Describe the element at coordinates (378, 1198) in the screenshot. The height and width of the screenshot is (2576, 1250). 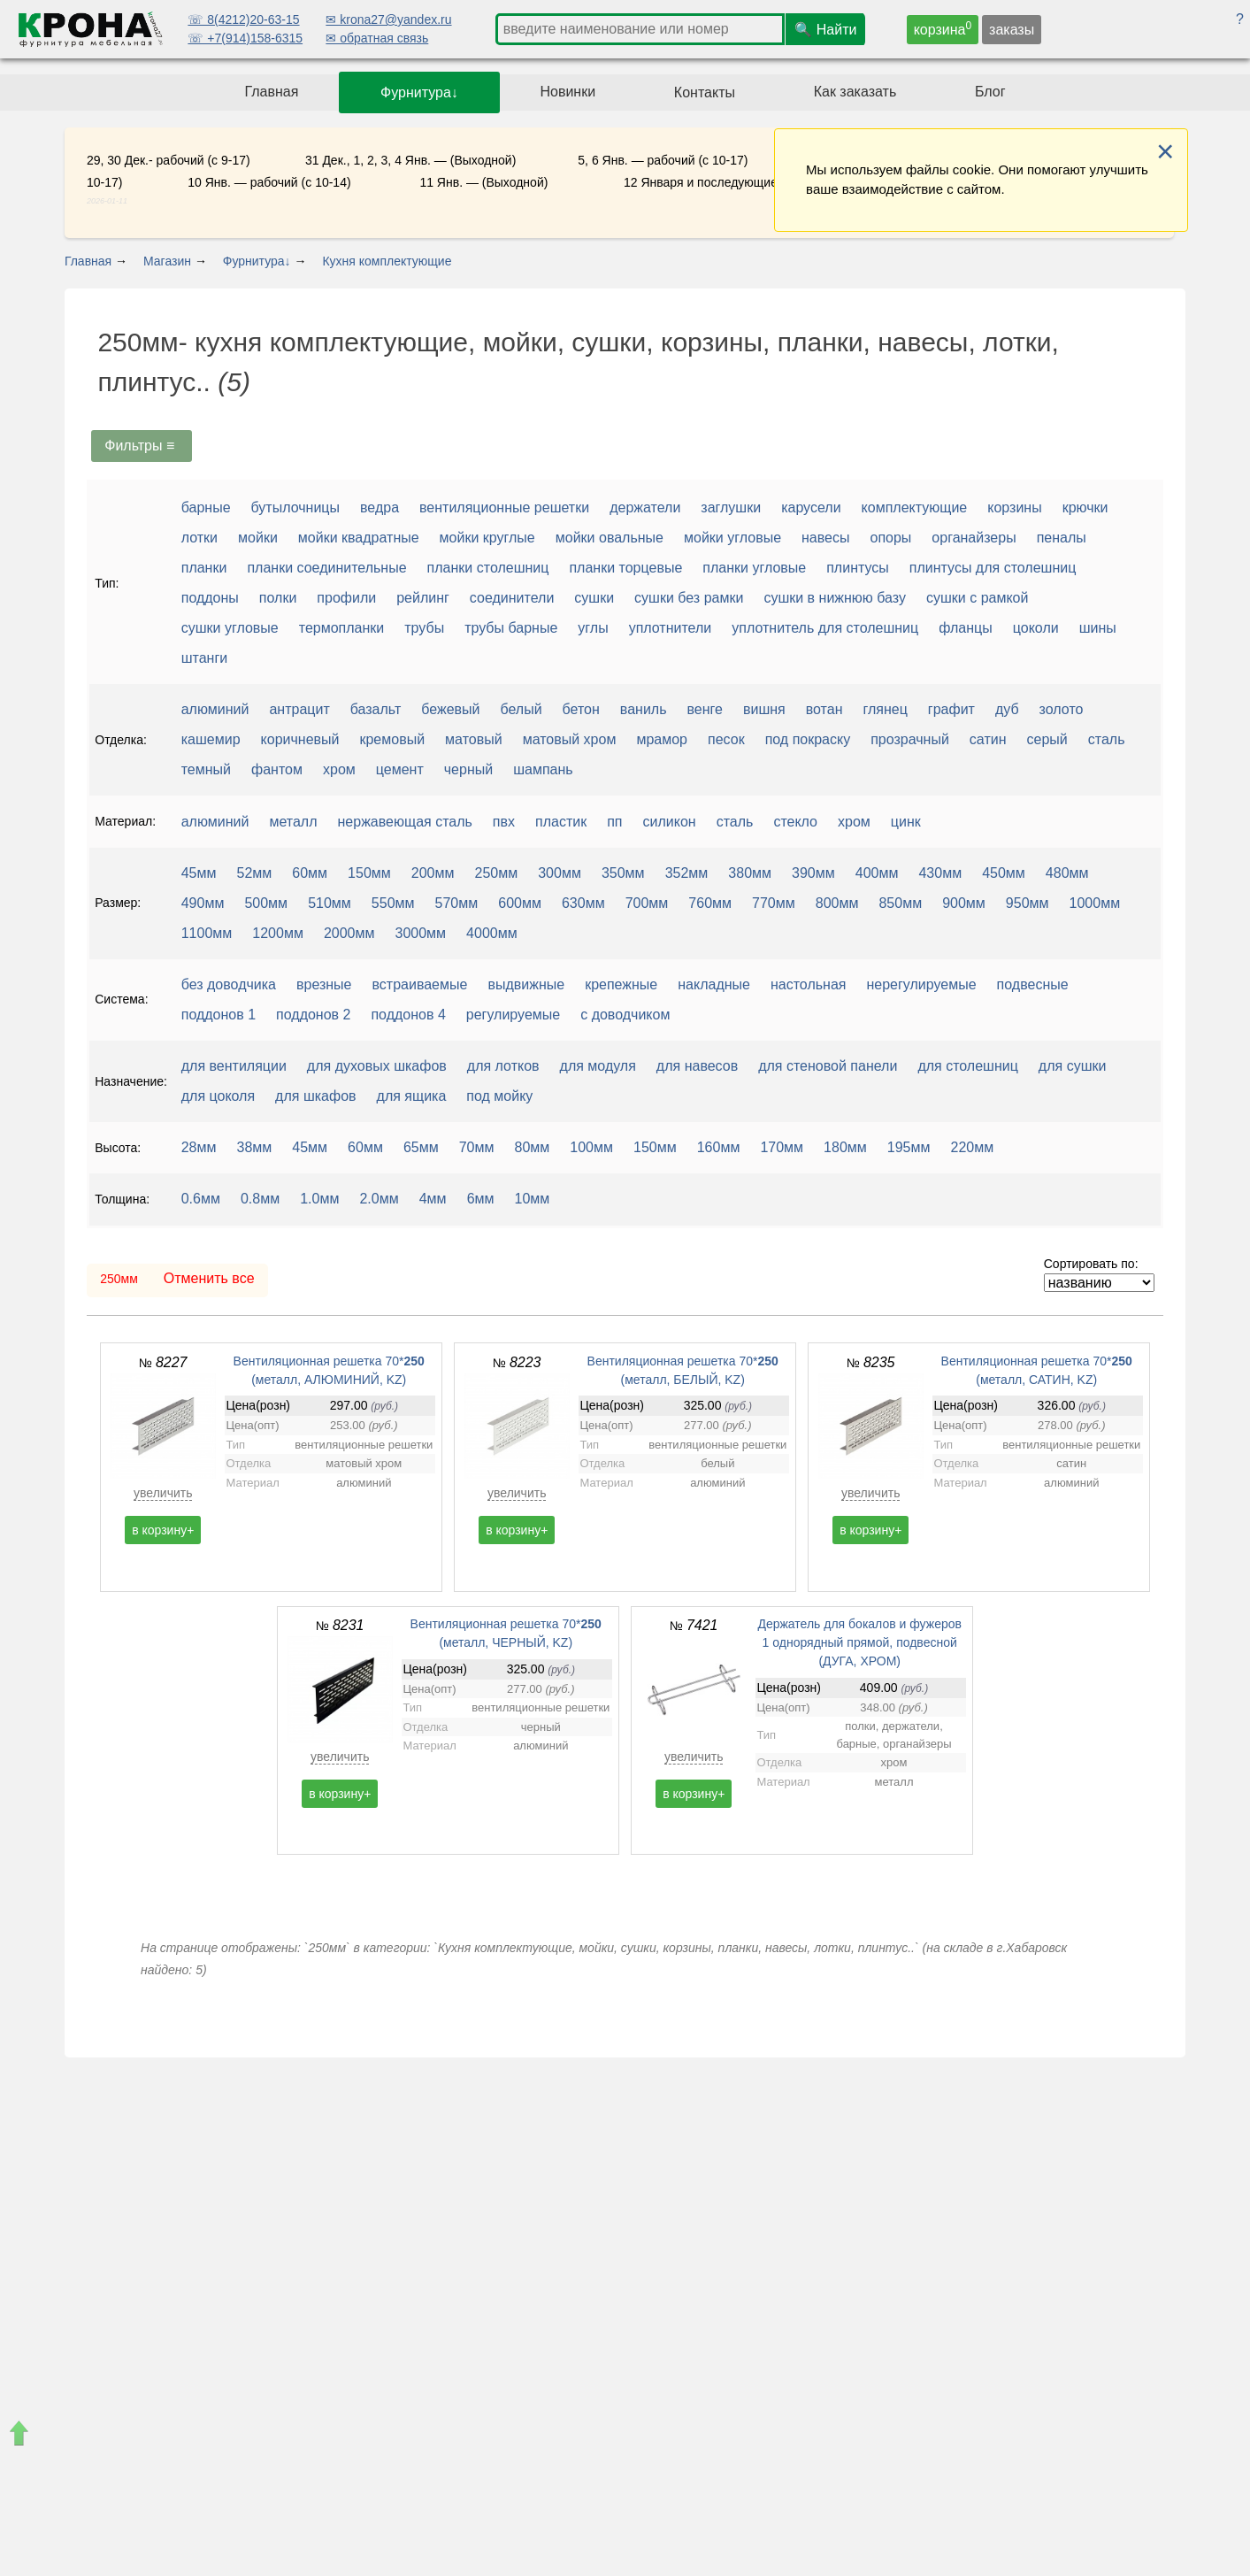
I see `2.0мм` at that location.